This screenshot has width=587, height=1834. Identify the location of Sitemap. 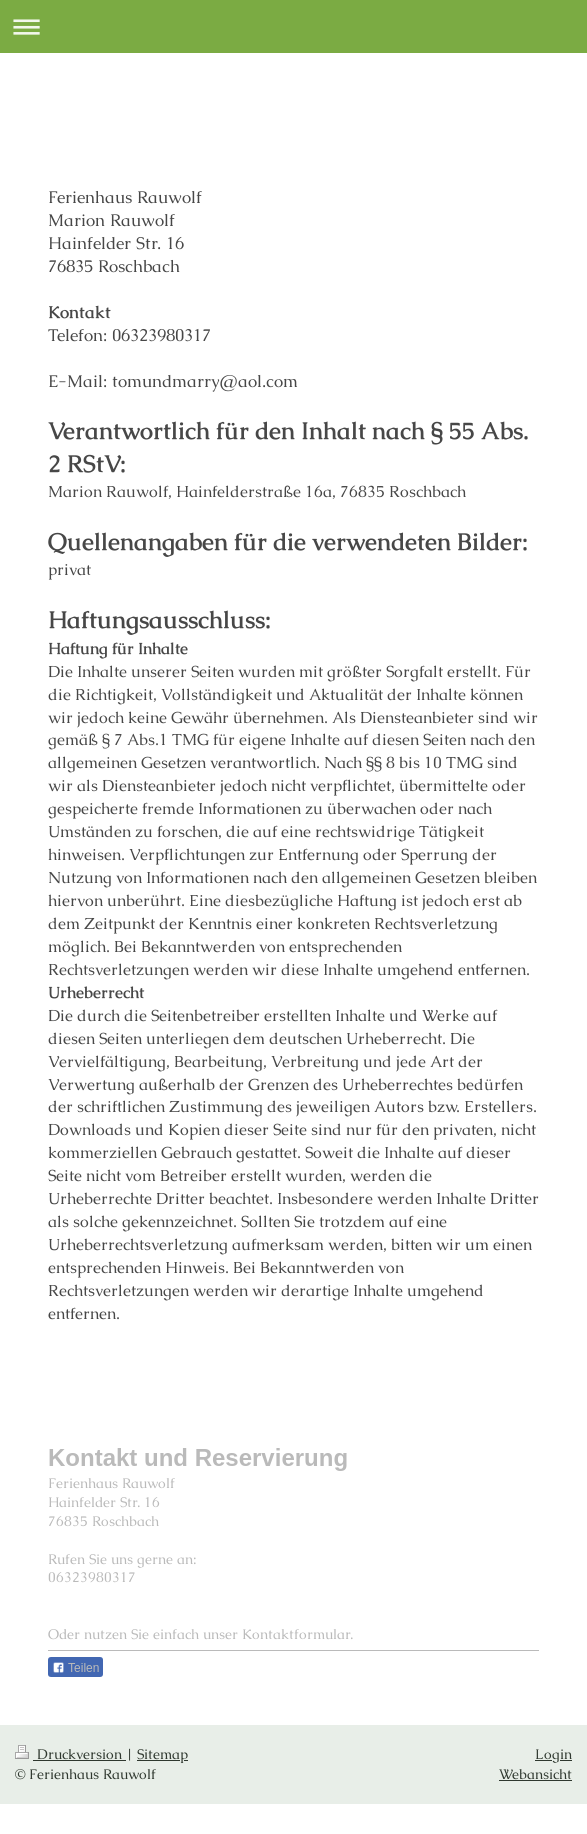
(162, 1754).